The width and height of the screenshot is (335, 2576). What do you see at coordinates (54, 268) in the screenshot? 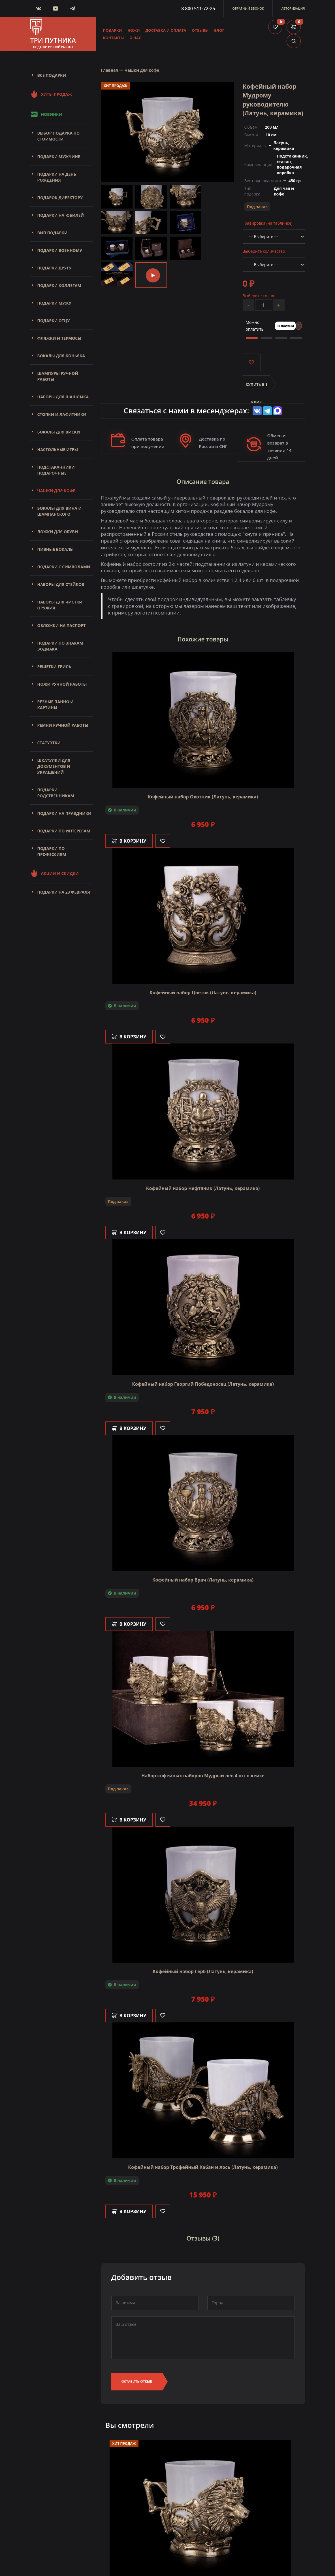
I see `Подарки другу` at bounding box center [54, 268].